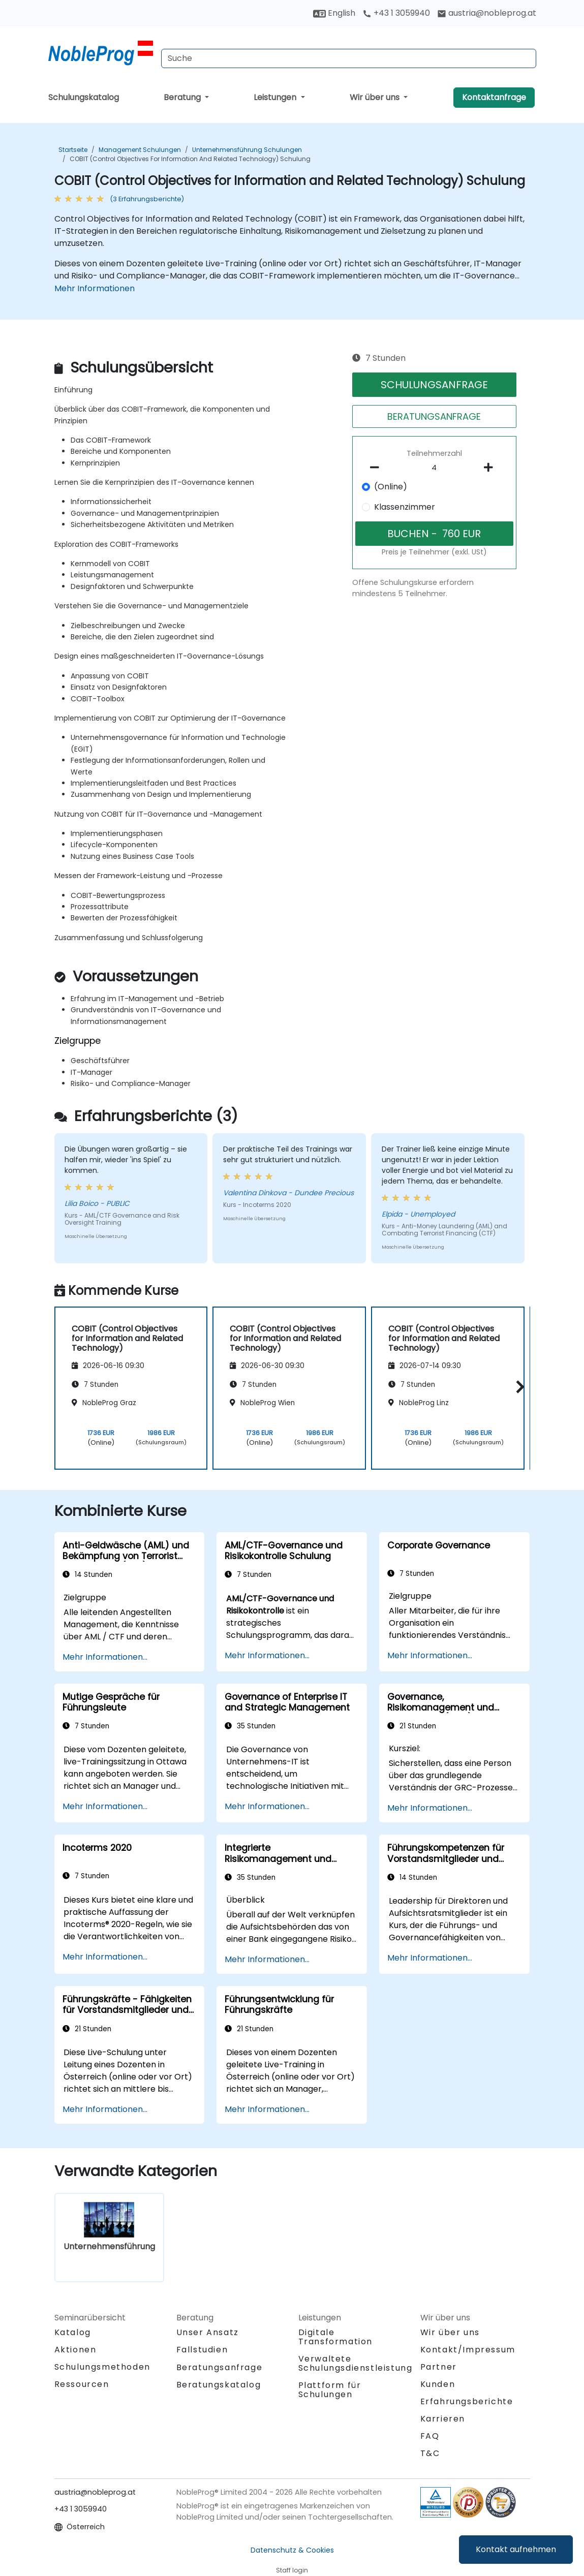  I want to click on Unser Ansatz, so click(207, 2332).